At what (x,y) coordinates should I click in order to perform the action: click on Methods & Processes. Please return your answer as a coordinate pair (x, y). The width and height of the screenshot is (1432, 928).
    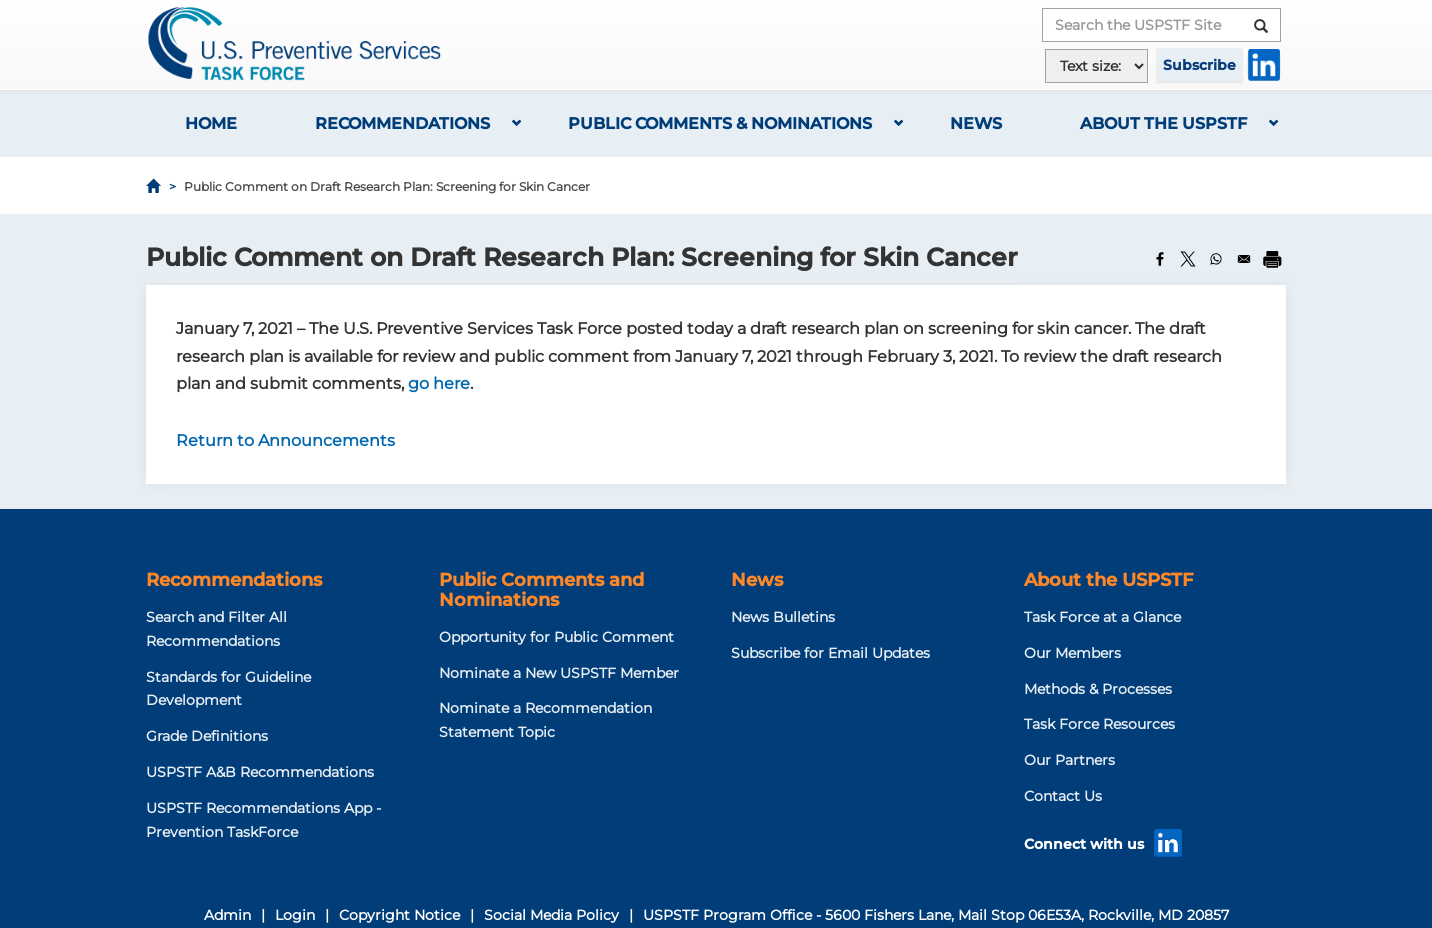
    Looking at the image, I should click on (1098, 689).